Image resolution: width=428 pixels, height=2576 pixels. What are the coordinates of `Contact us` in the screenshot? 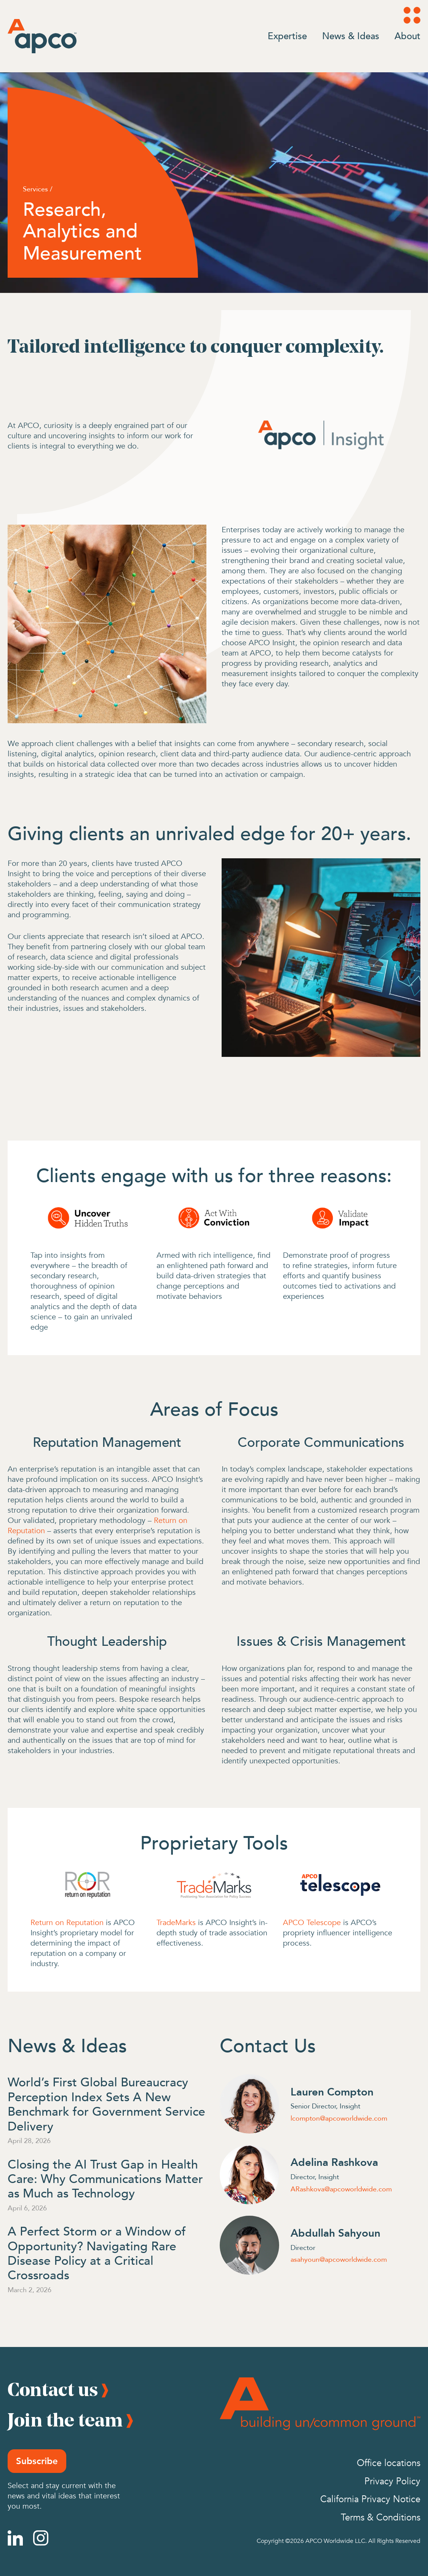 It's located at (53, 2389).